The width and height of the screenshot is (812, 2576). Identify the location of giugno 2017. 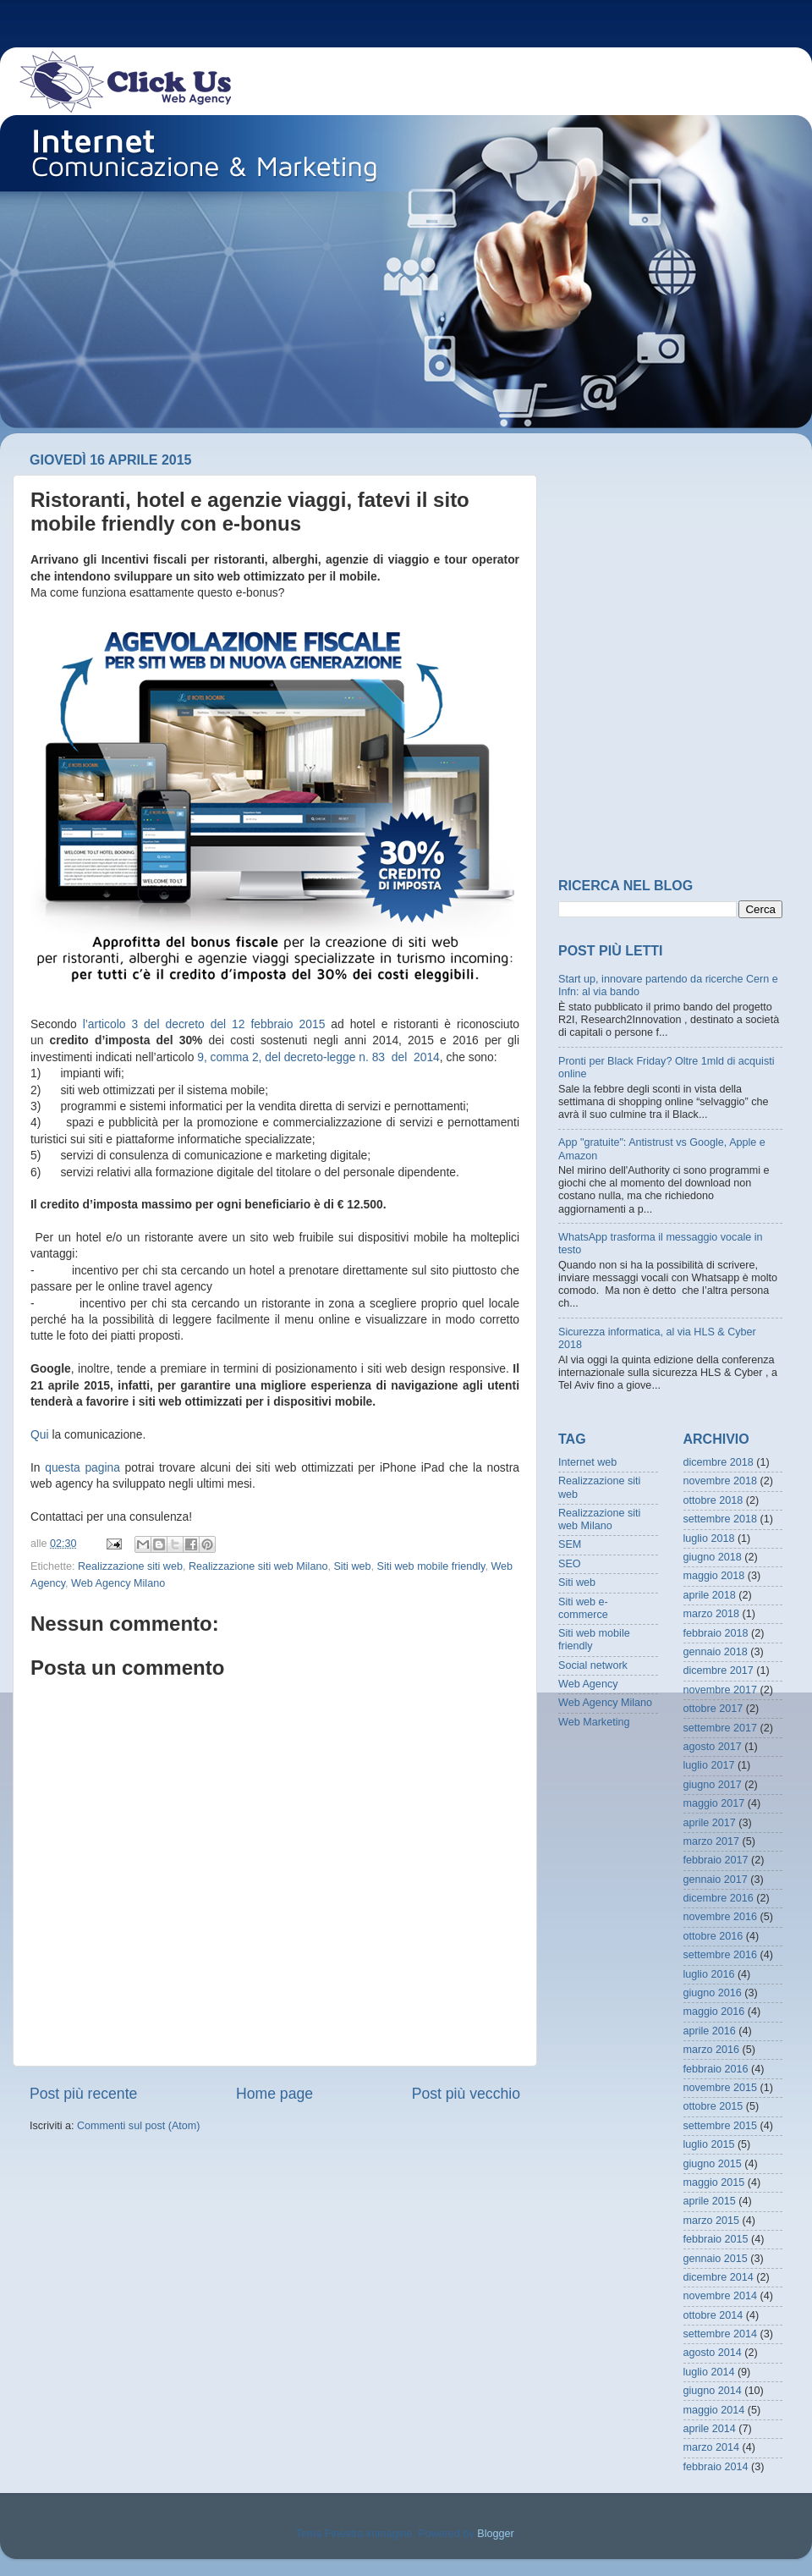
(712, 1785).